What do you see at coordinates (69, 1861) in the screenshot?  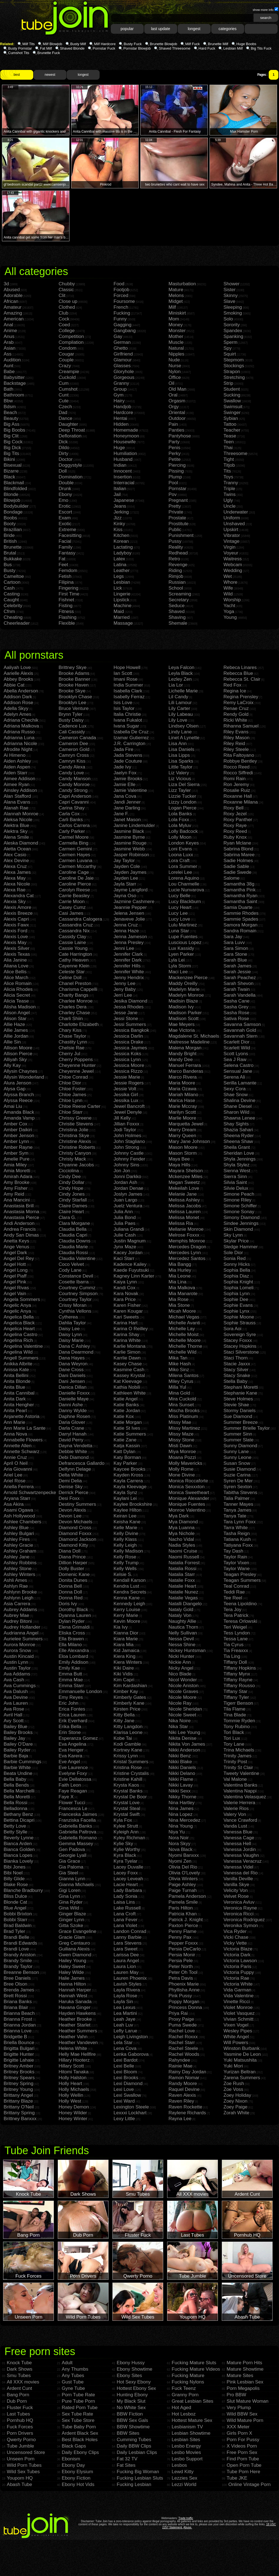 I see `Gia Grace` at bounding box center [69, 1861].